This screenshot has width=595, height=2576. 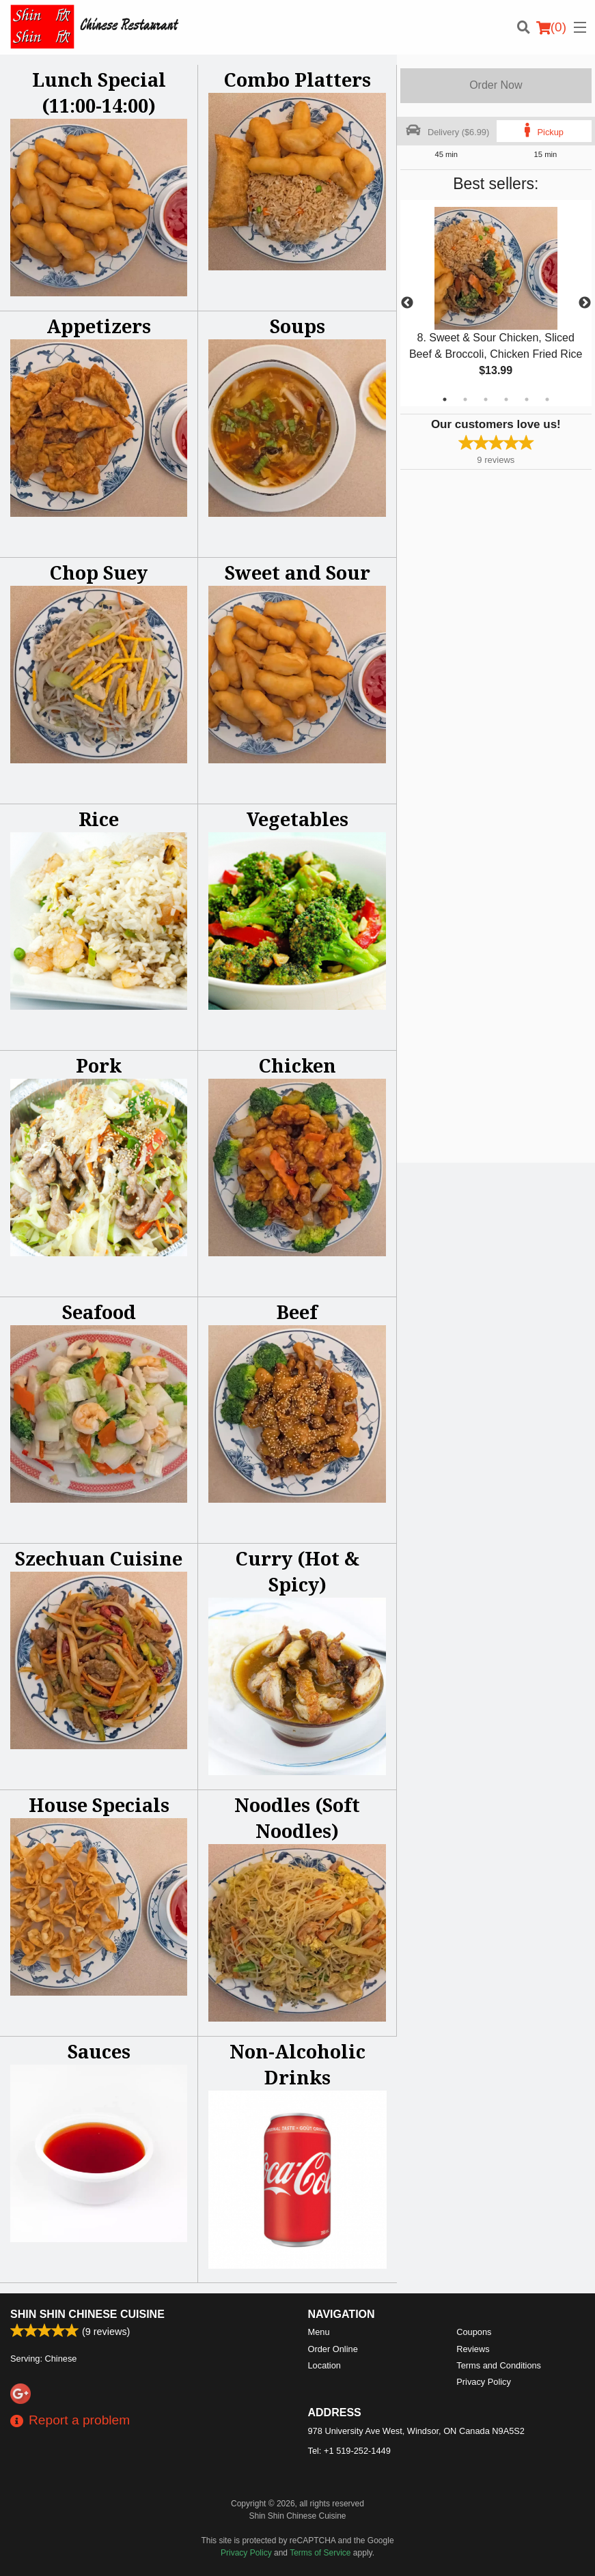 What do you see at coordinates (349, 2451) in the screenshot?
I see `Tel:` at bounding box center [349, 2451].